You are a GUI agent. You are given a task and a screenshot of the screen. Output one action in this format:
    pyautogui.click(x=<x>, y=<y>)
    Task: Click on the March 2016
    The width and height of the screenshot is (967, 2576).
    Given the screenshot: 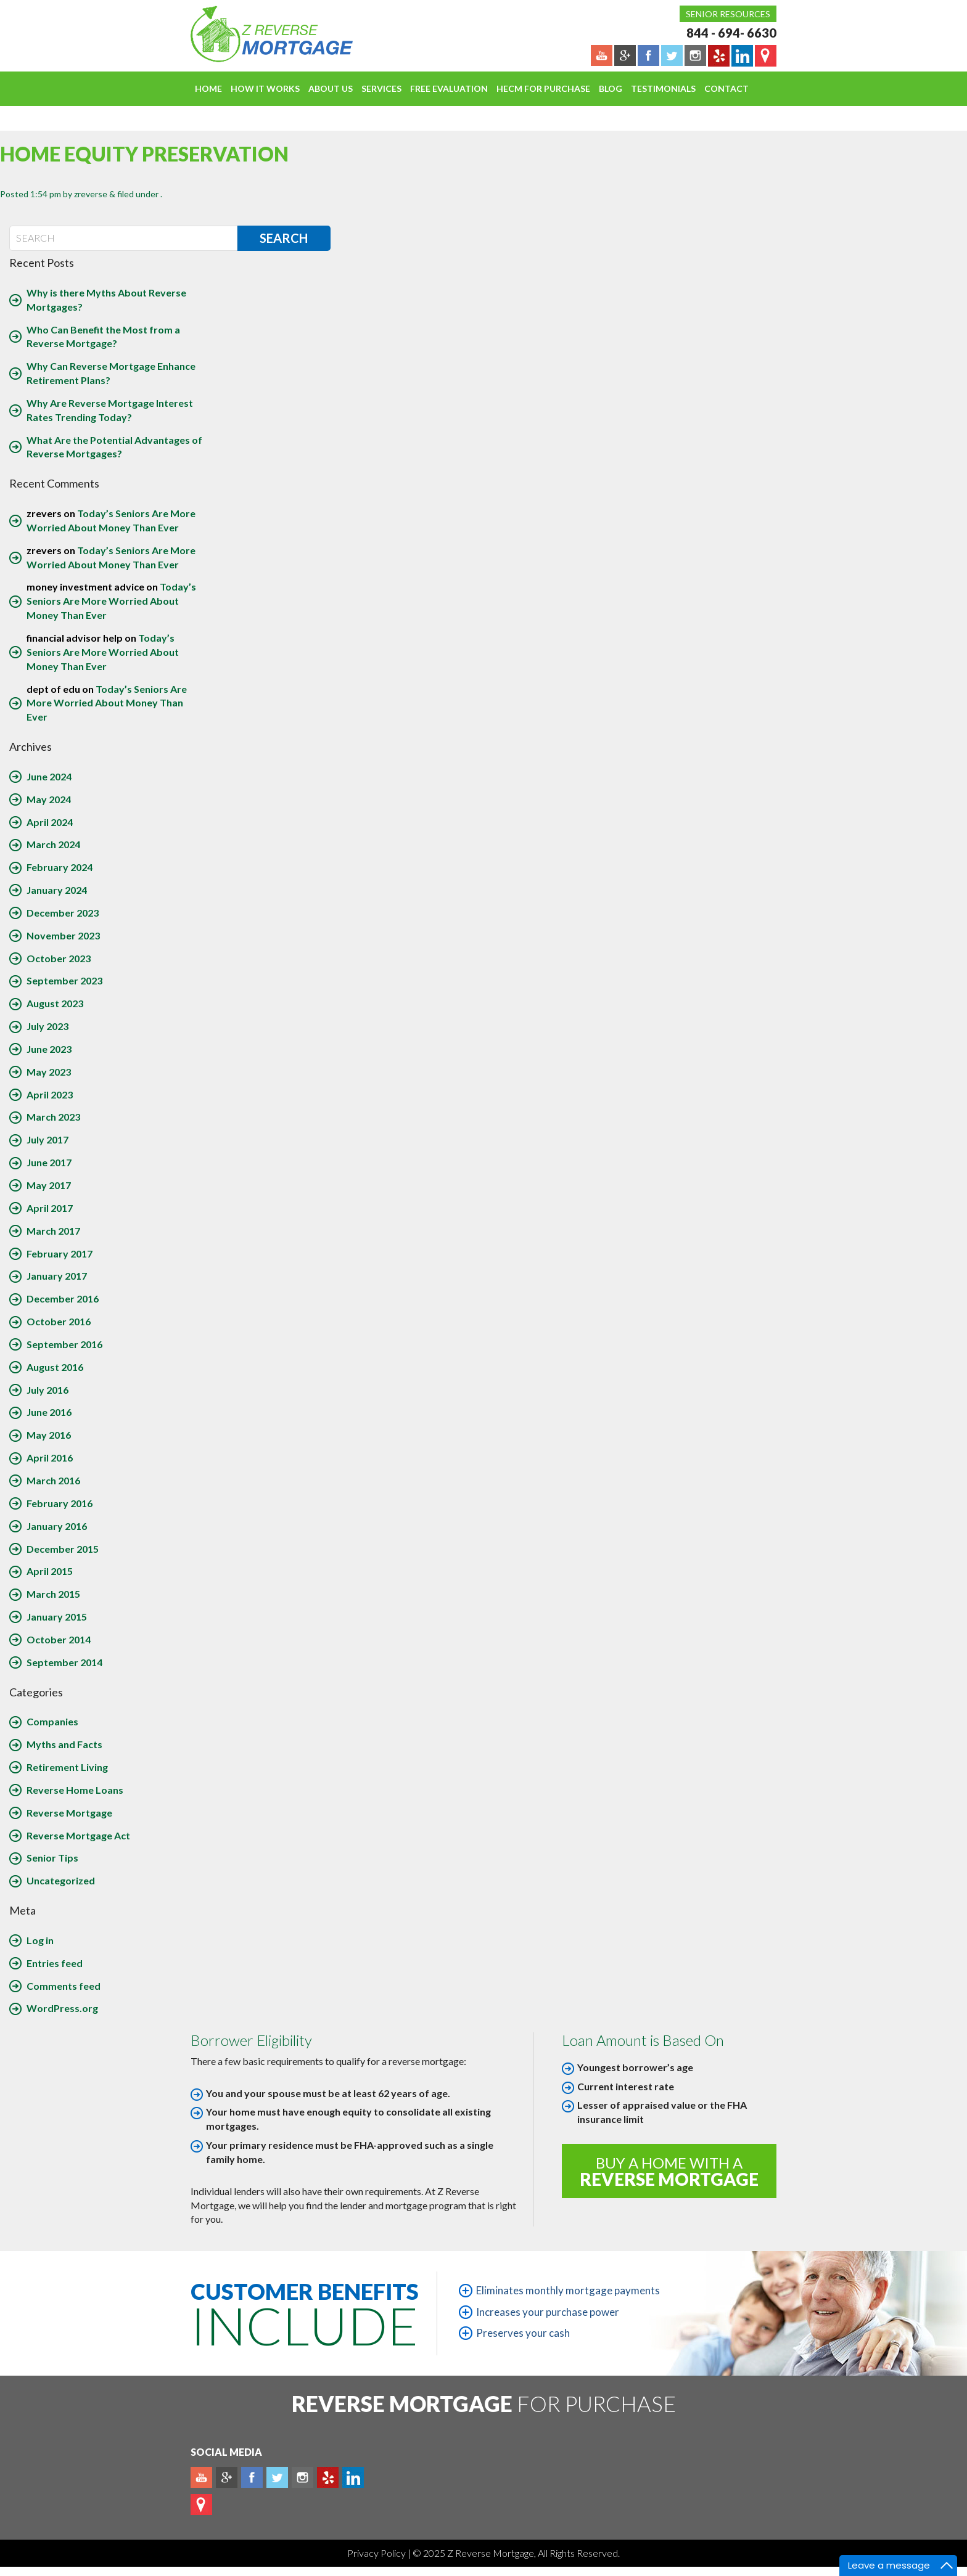 What is the action you would take?
    pyautogui.click(x=53, y=1480)
    